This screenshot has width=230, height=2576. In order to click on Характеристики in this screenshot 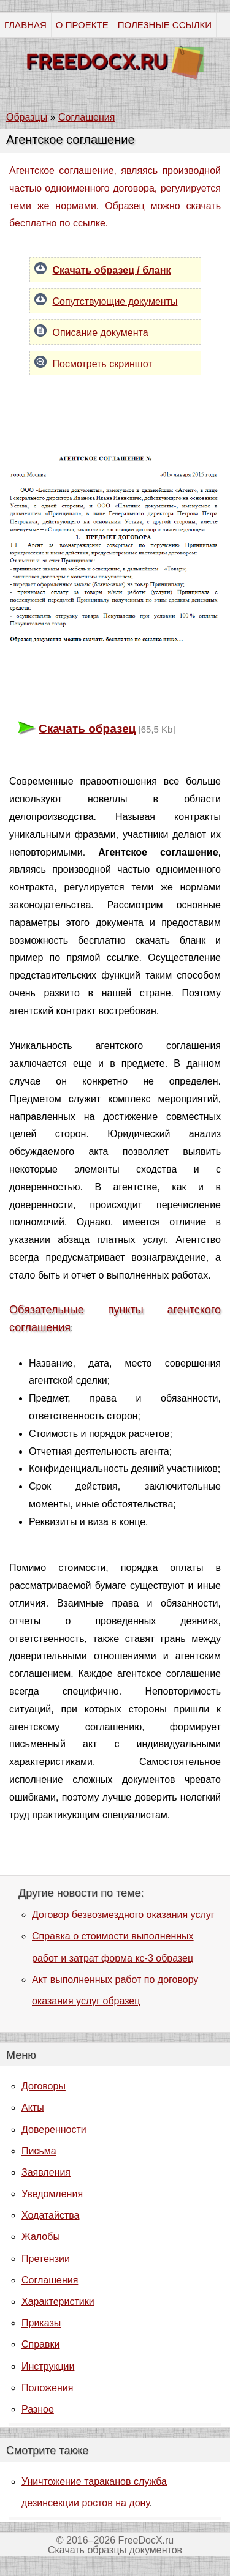, I will do `click(57, 2301)`.